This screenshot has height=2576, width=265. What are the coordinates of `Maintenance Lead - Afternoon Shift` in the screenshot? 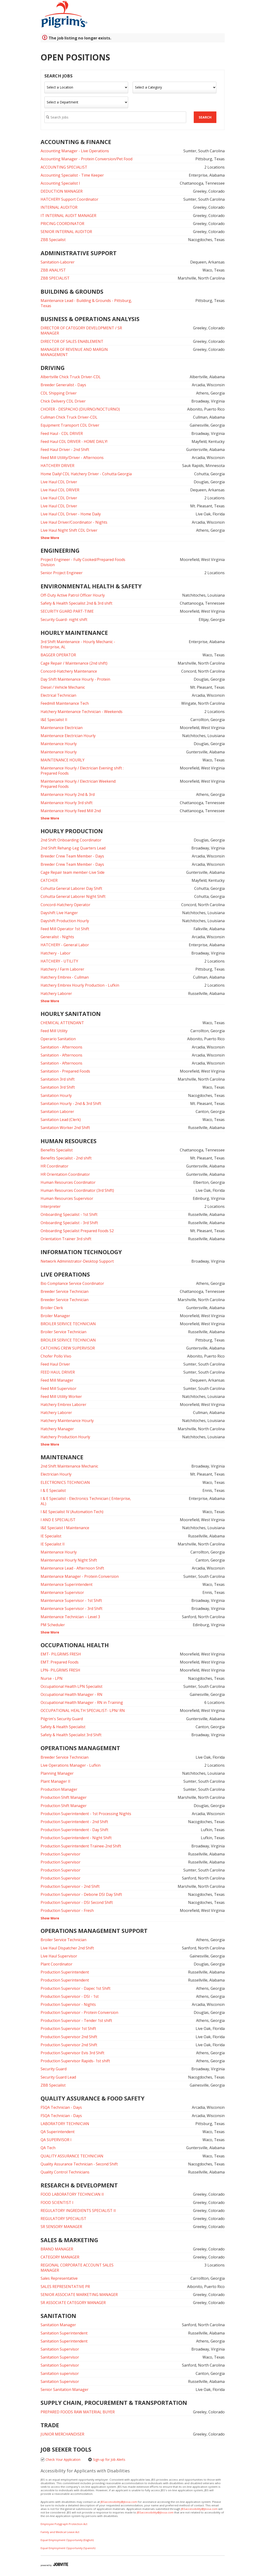 It's located at (72, 1568).